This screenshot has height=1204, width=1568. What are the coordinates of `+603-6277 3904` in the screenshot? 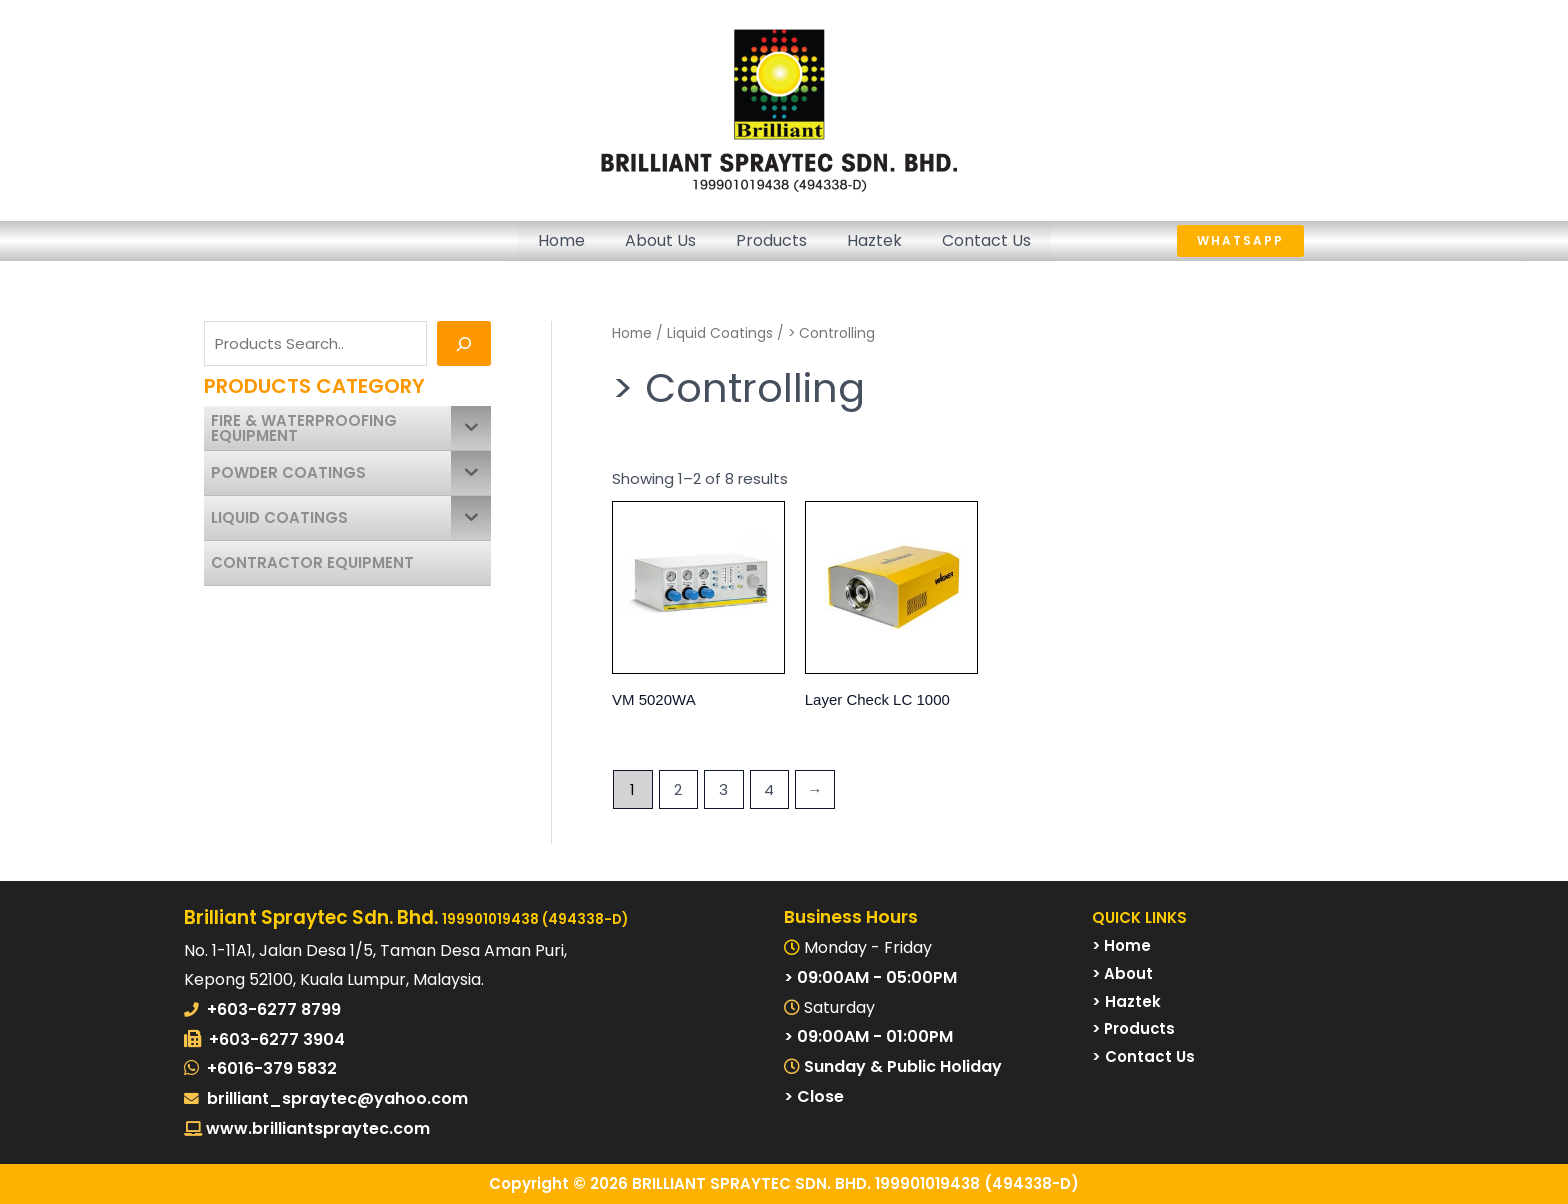 It's located at (277, 1039).